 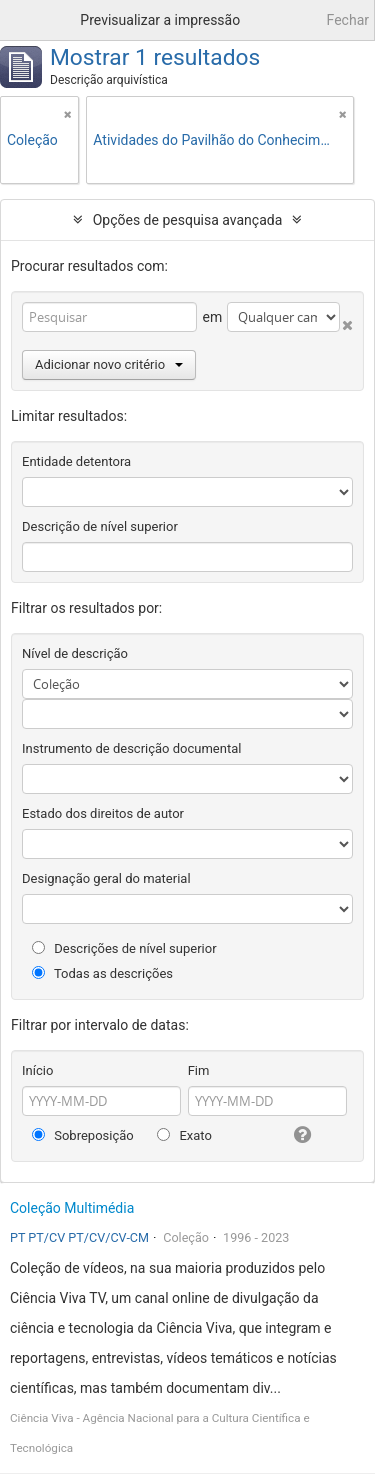 What do you see at coordinates (109, 364) in the screenshot?
I see `Adicionar novo critério` at bounding box center [109, 364].